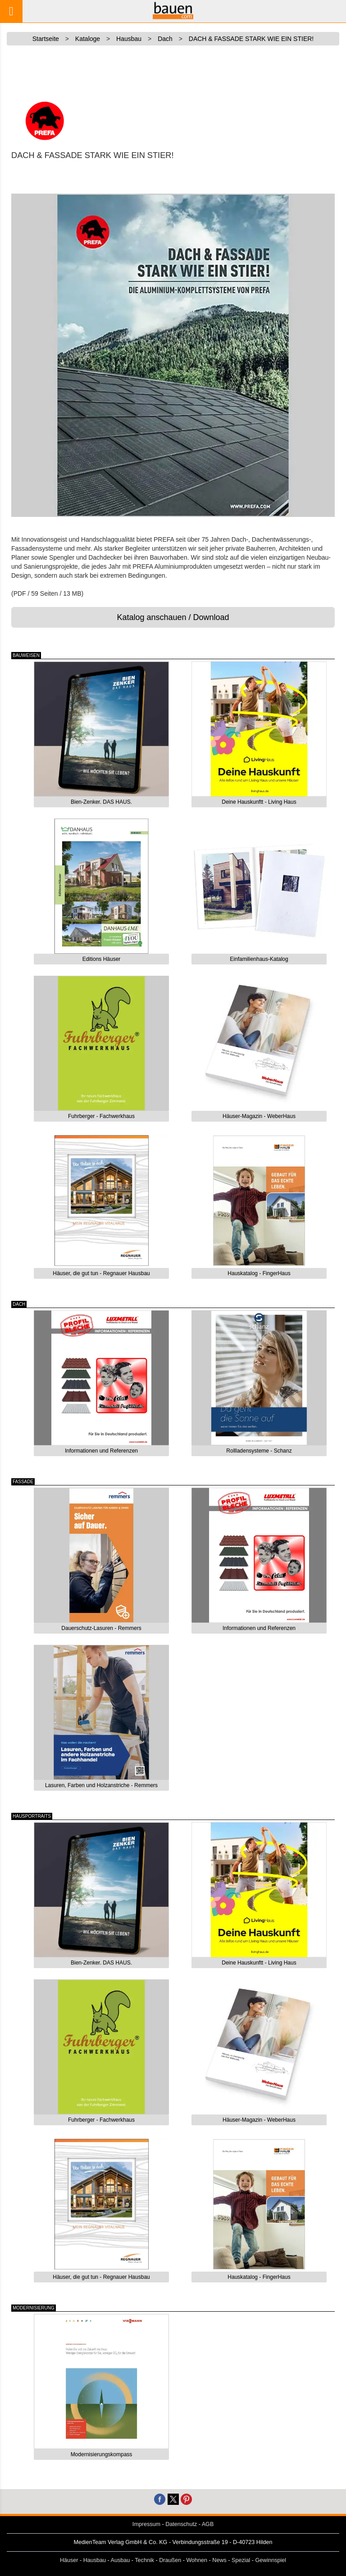 The width and height of the screenshot is (346, 2576). Describe the element at coordinates (259, 959) in the screenshot. I see `Einfamilienhaus-Katalog [button]` at that location.